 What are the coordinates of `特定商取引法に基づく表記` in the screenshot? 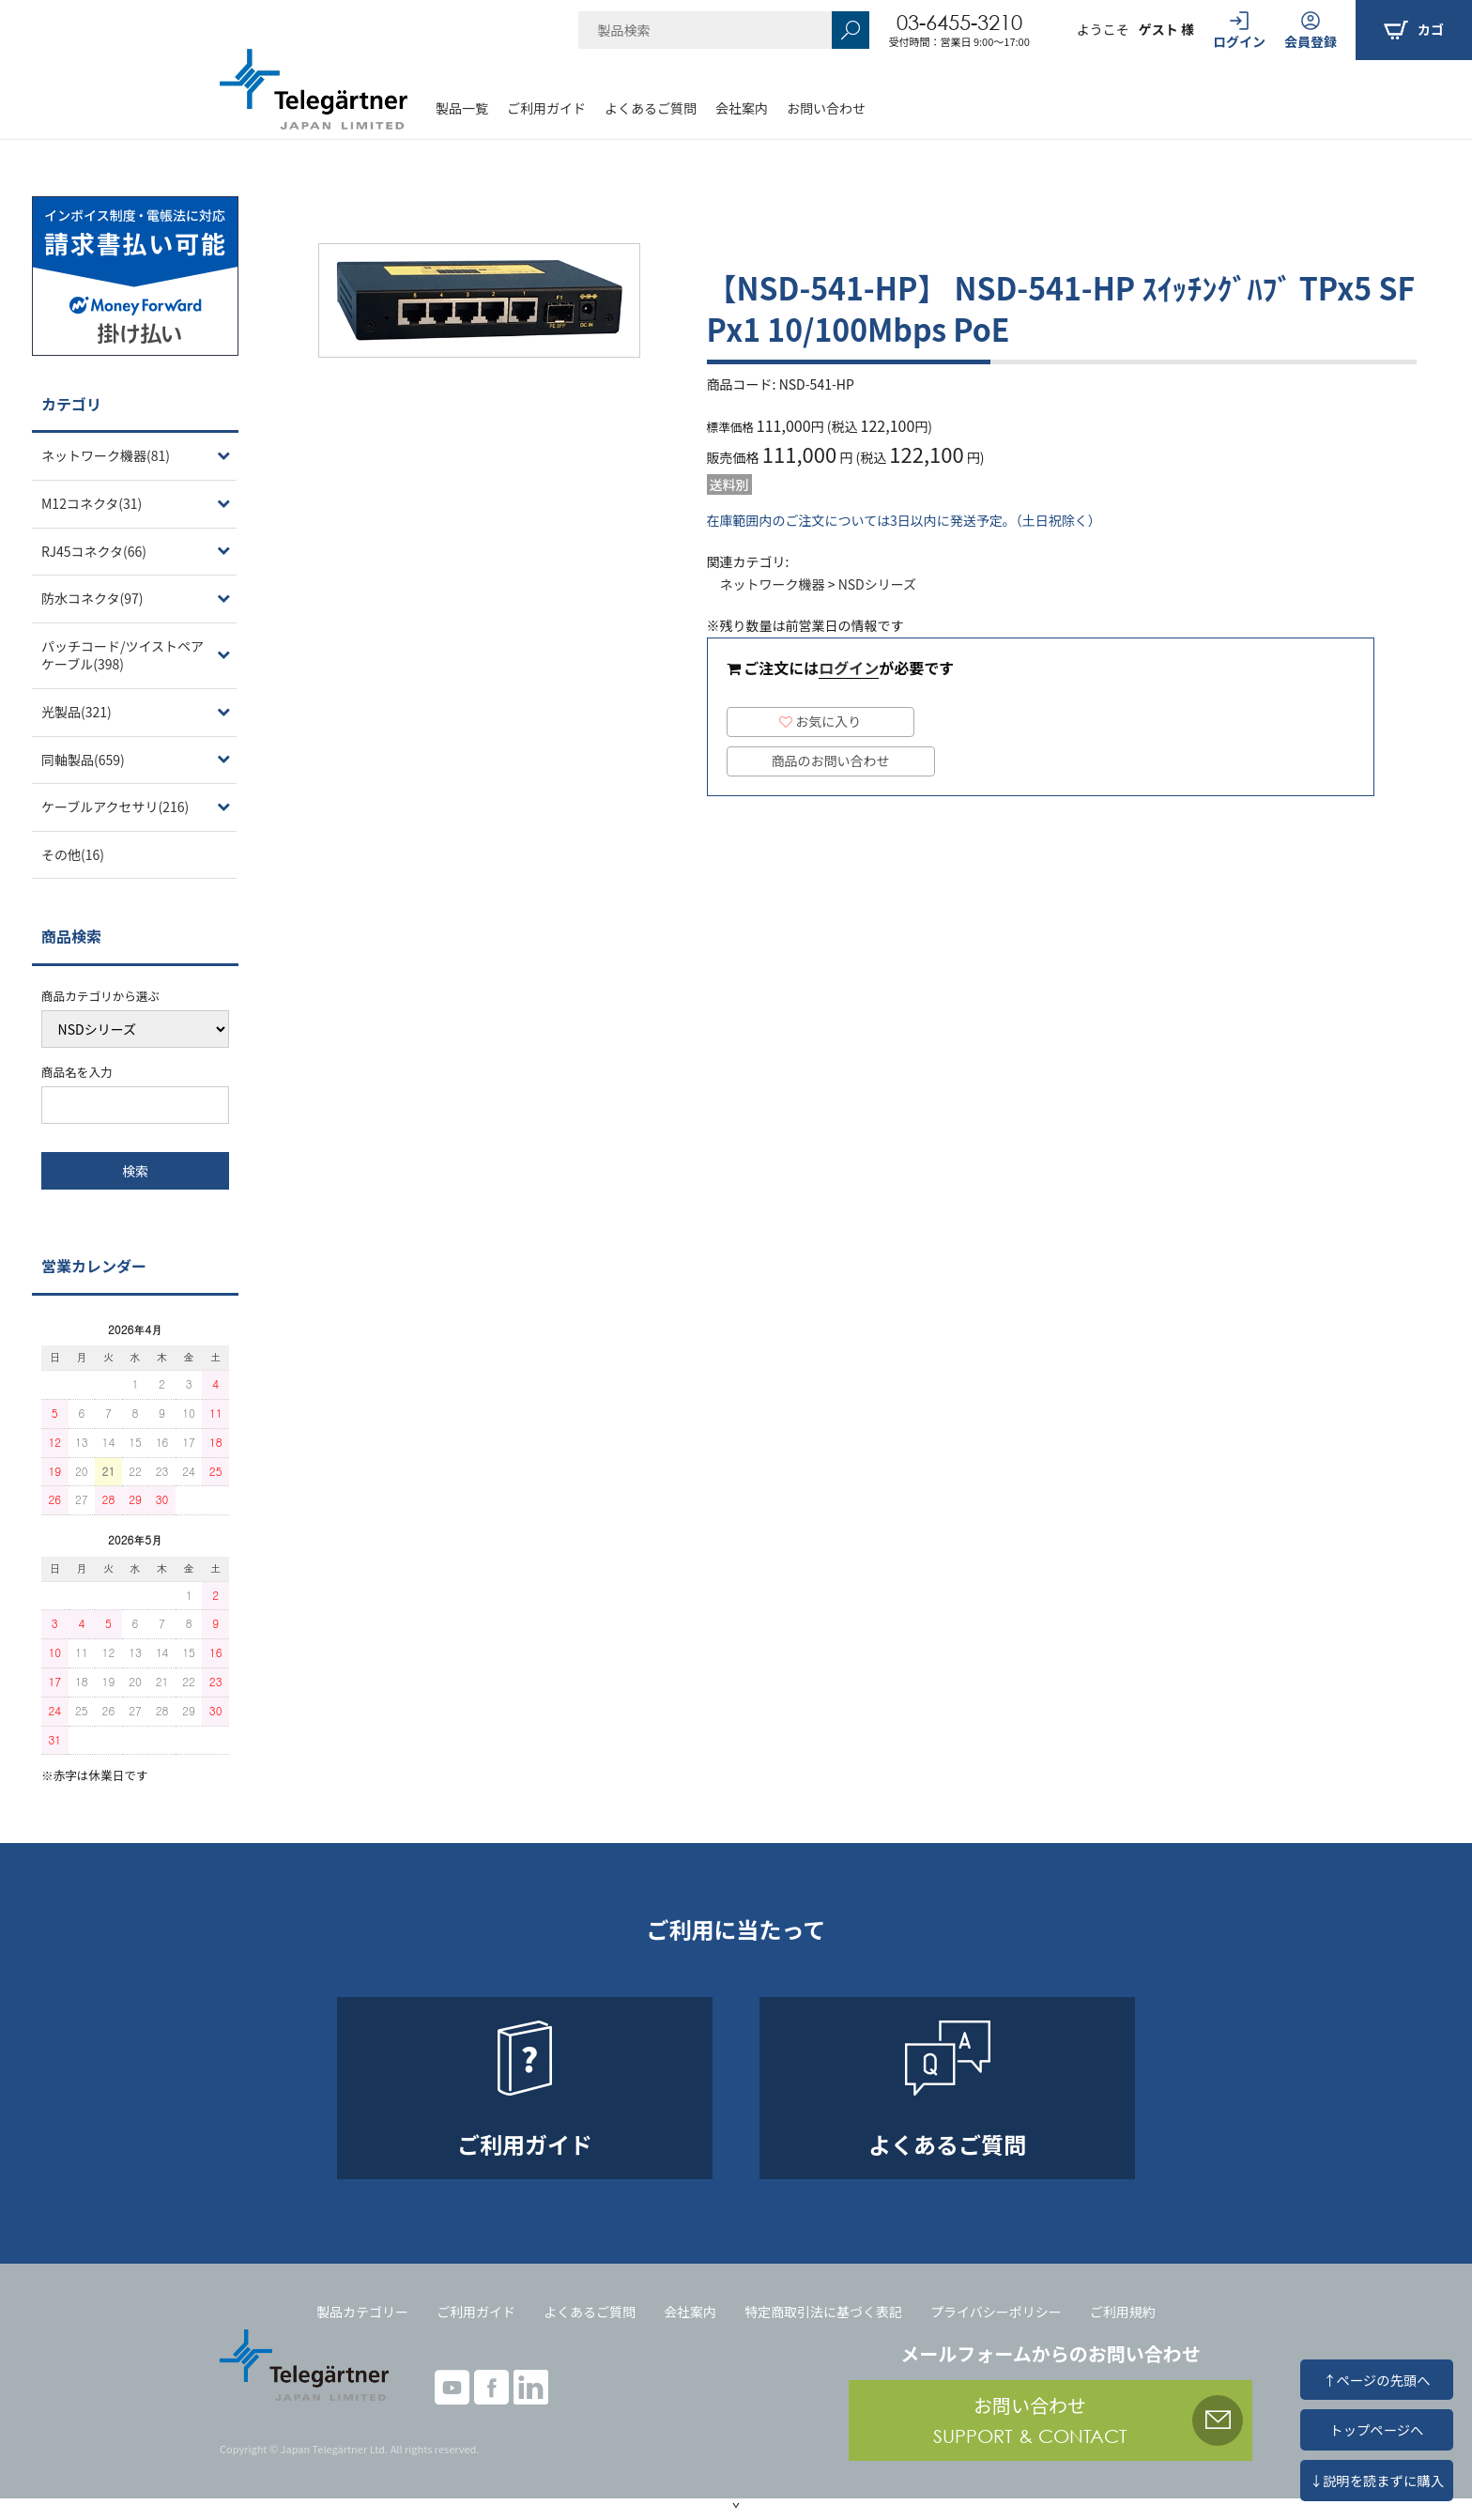 It's located at (823, 2311).